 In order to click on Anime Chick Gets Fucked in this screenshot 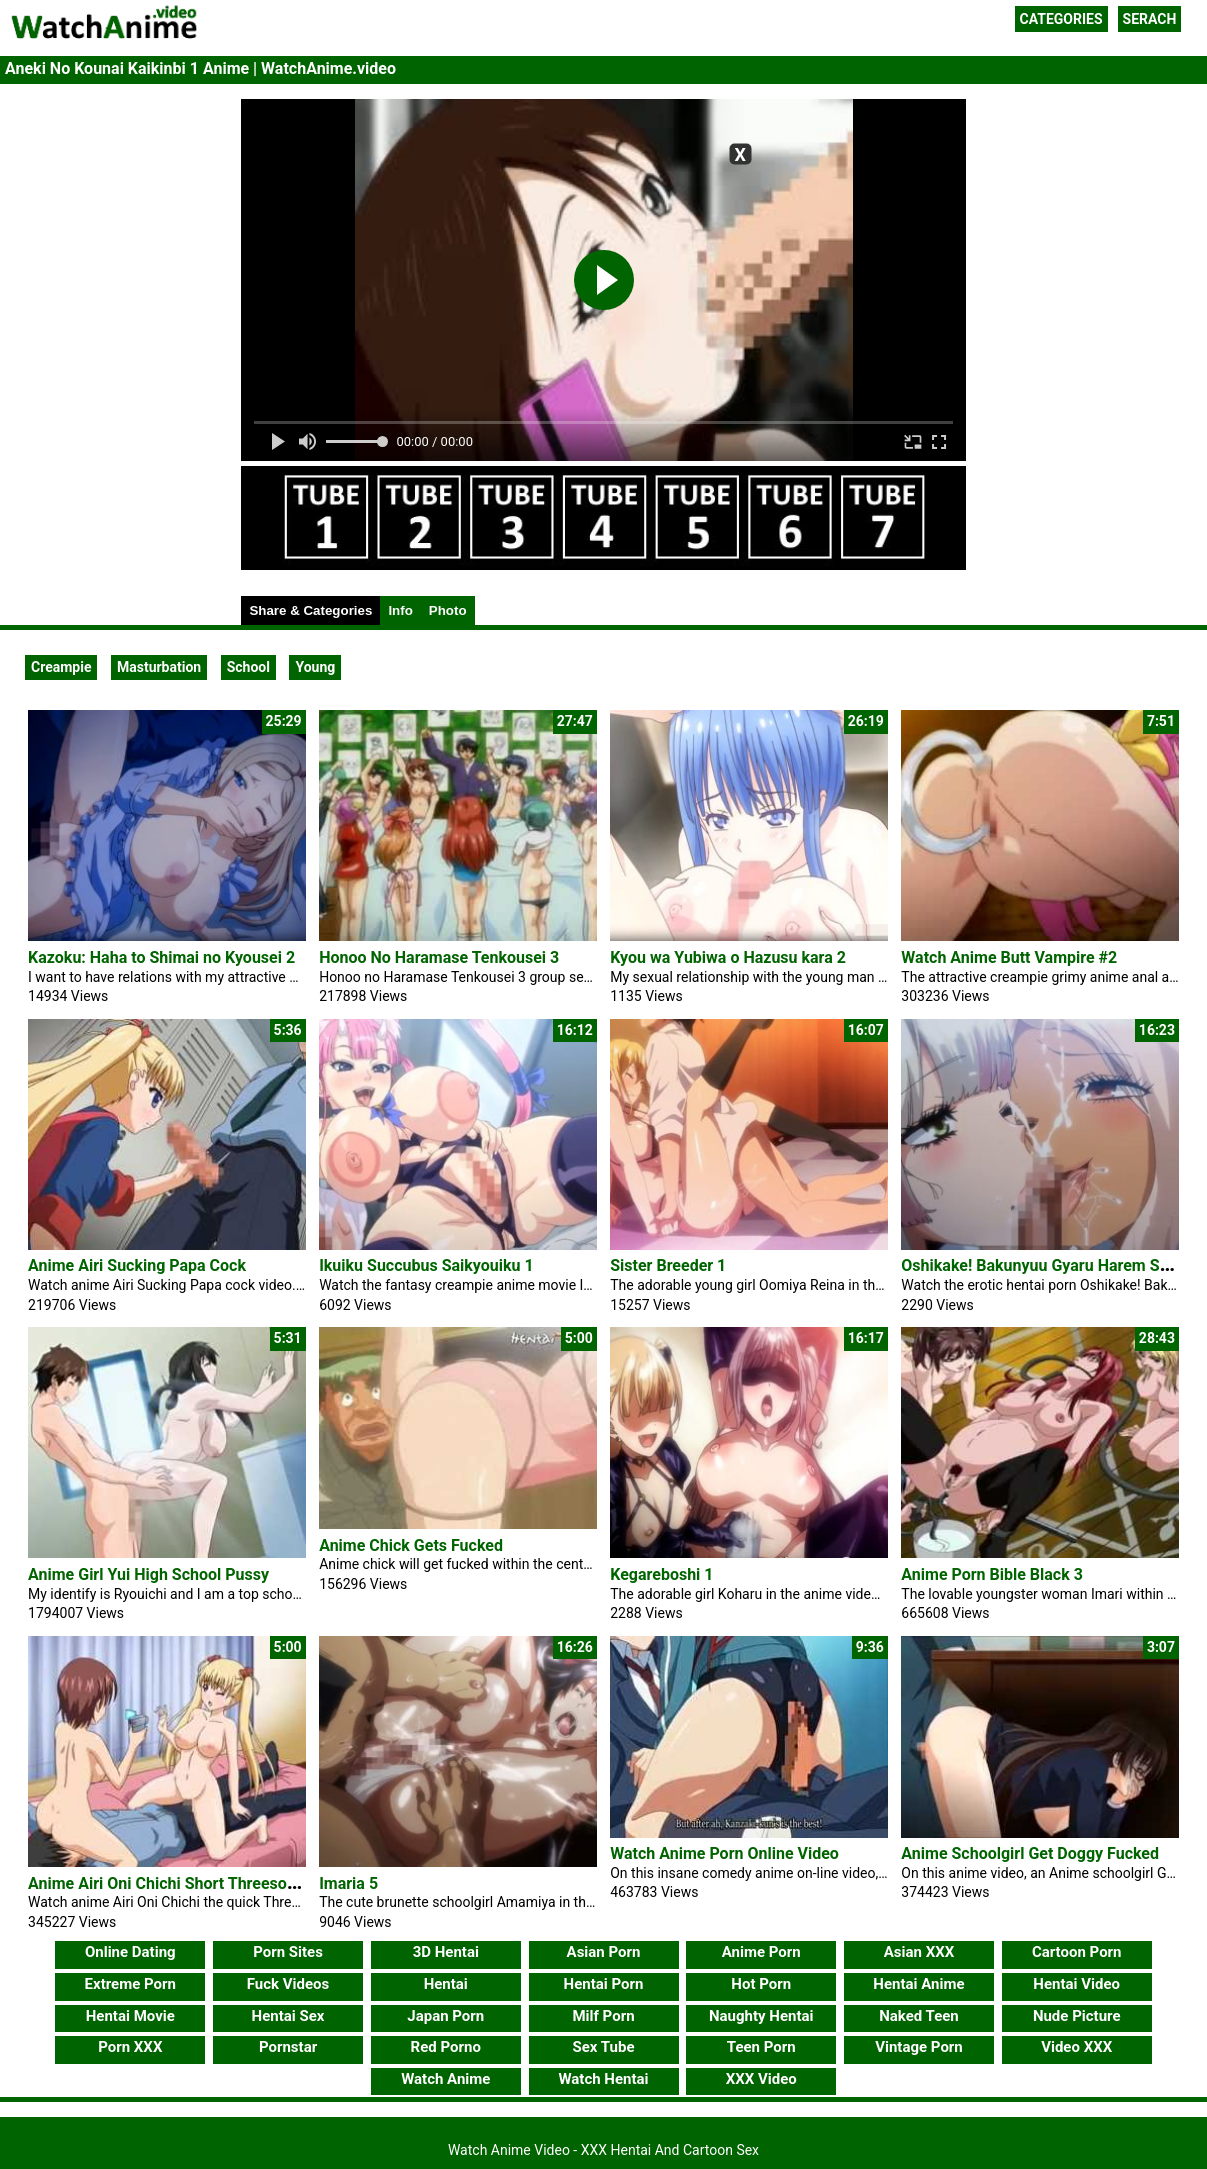, I will do `click(411, 1545)`.